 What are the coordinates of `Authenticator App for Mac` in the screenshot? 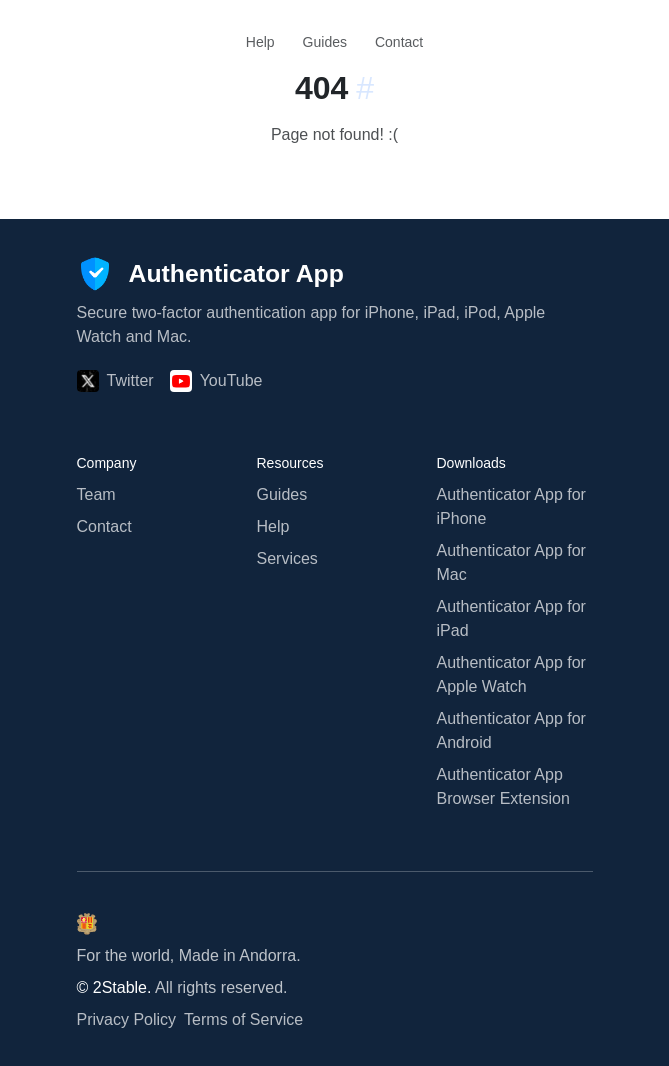 It's located at (511, 562).